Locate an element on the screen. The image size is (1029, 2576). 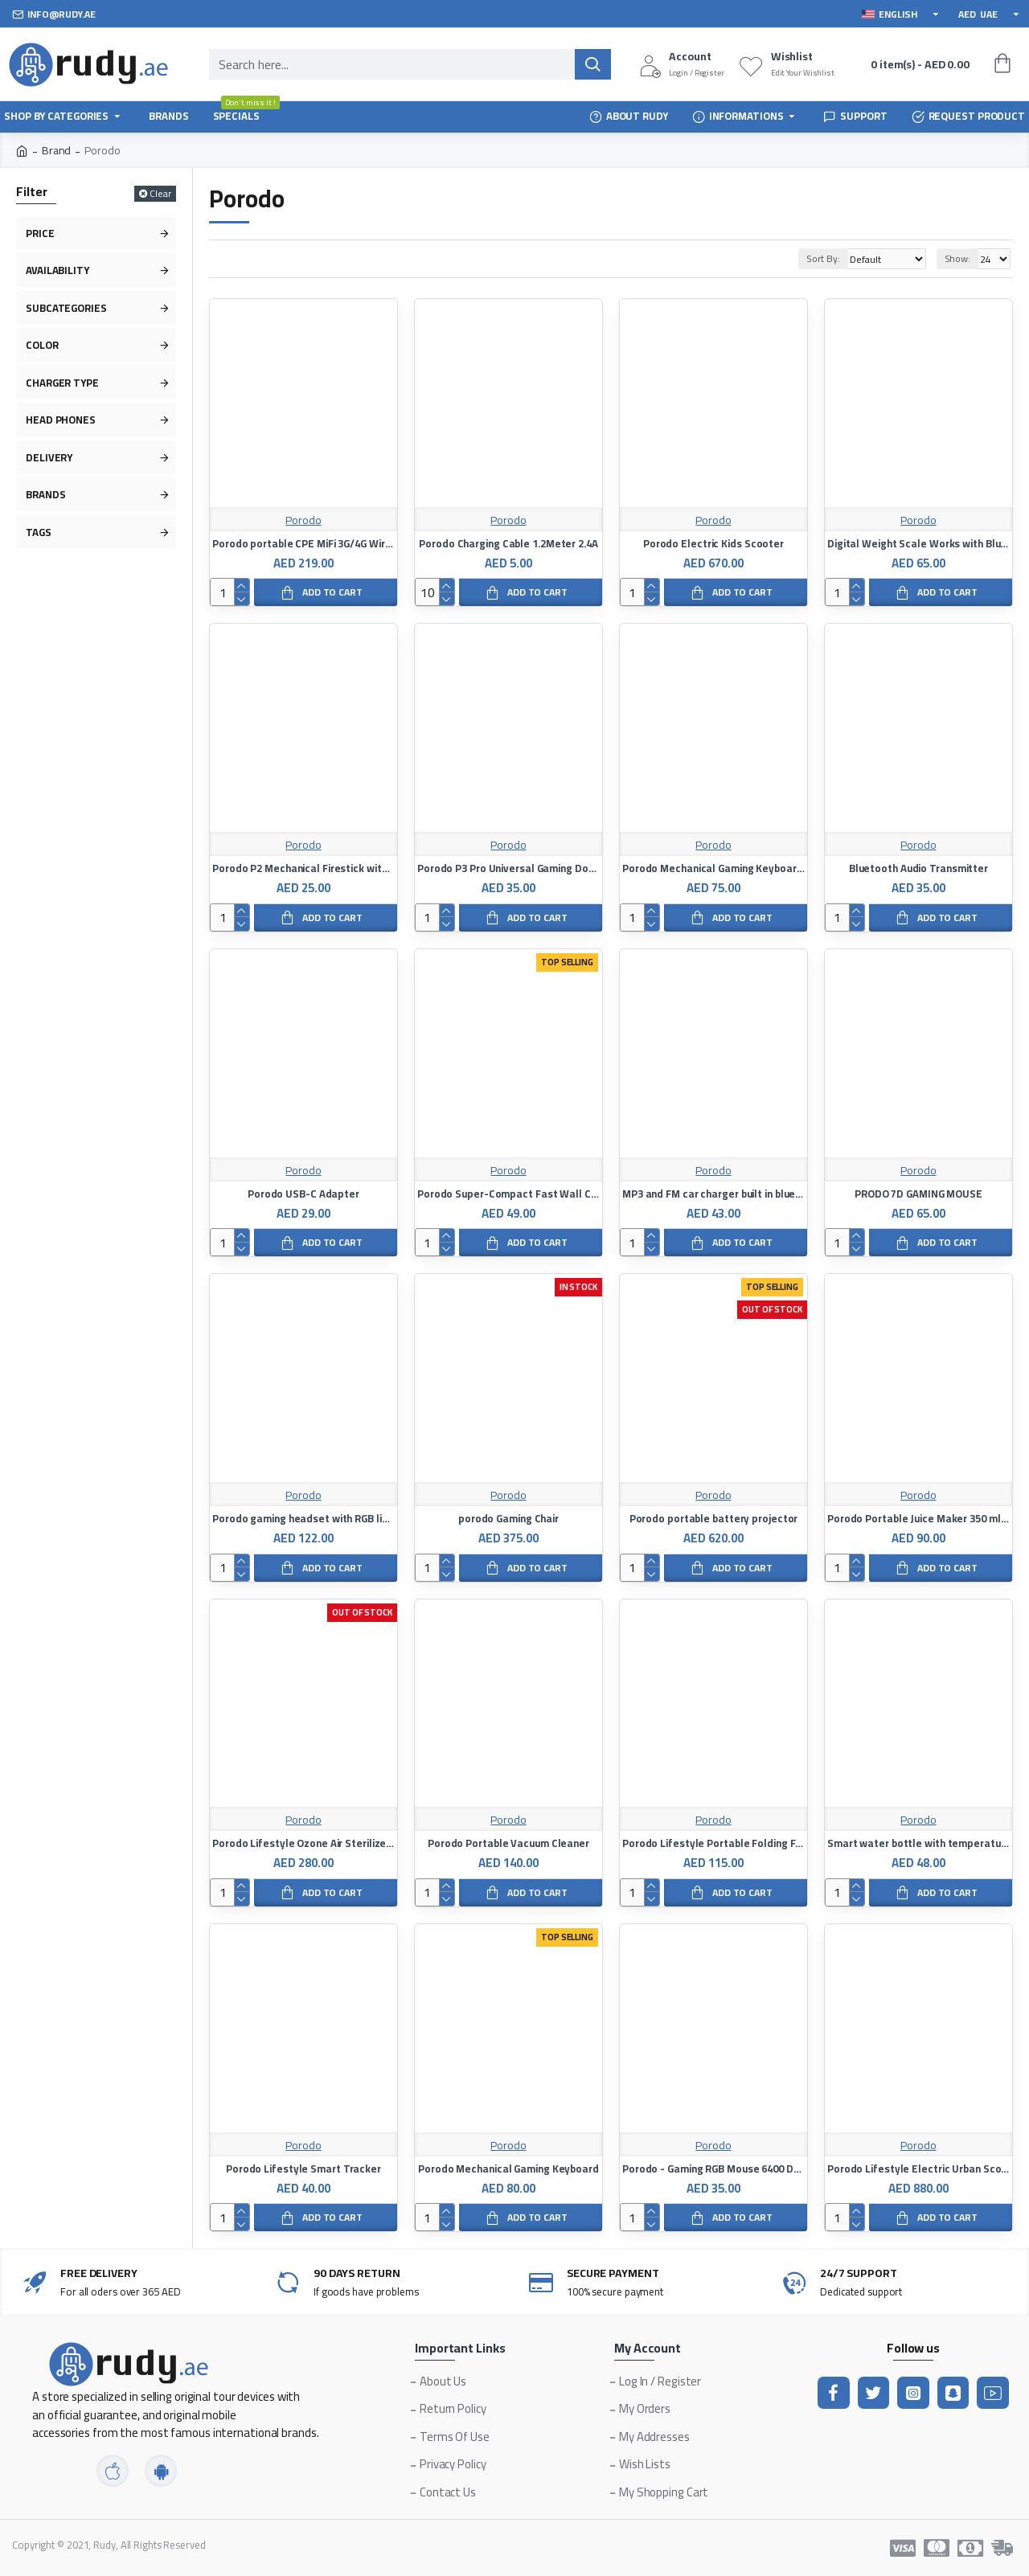
Porodo - Gaming RGB Mouse 6400 DPI - Black is located at coordinates (713, 2169).